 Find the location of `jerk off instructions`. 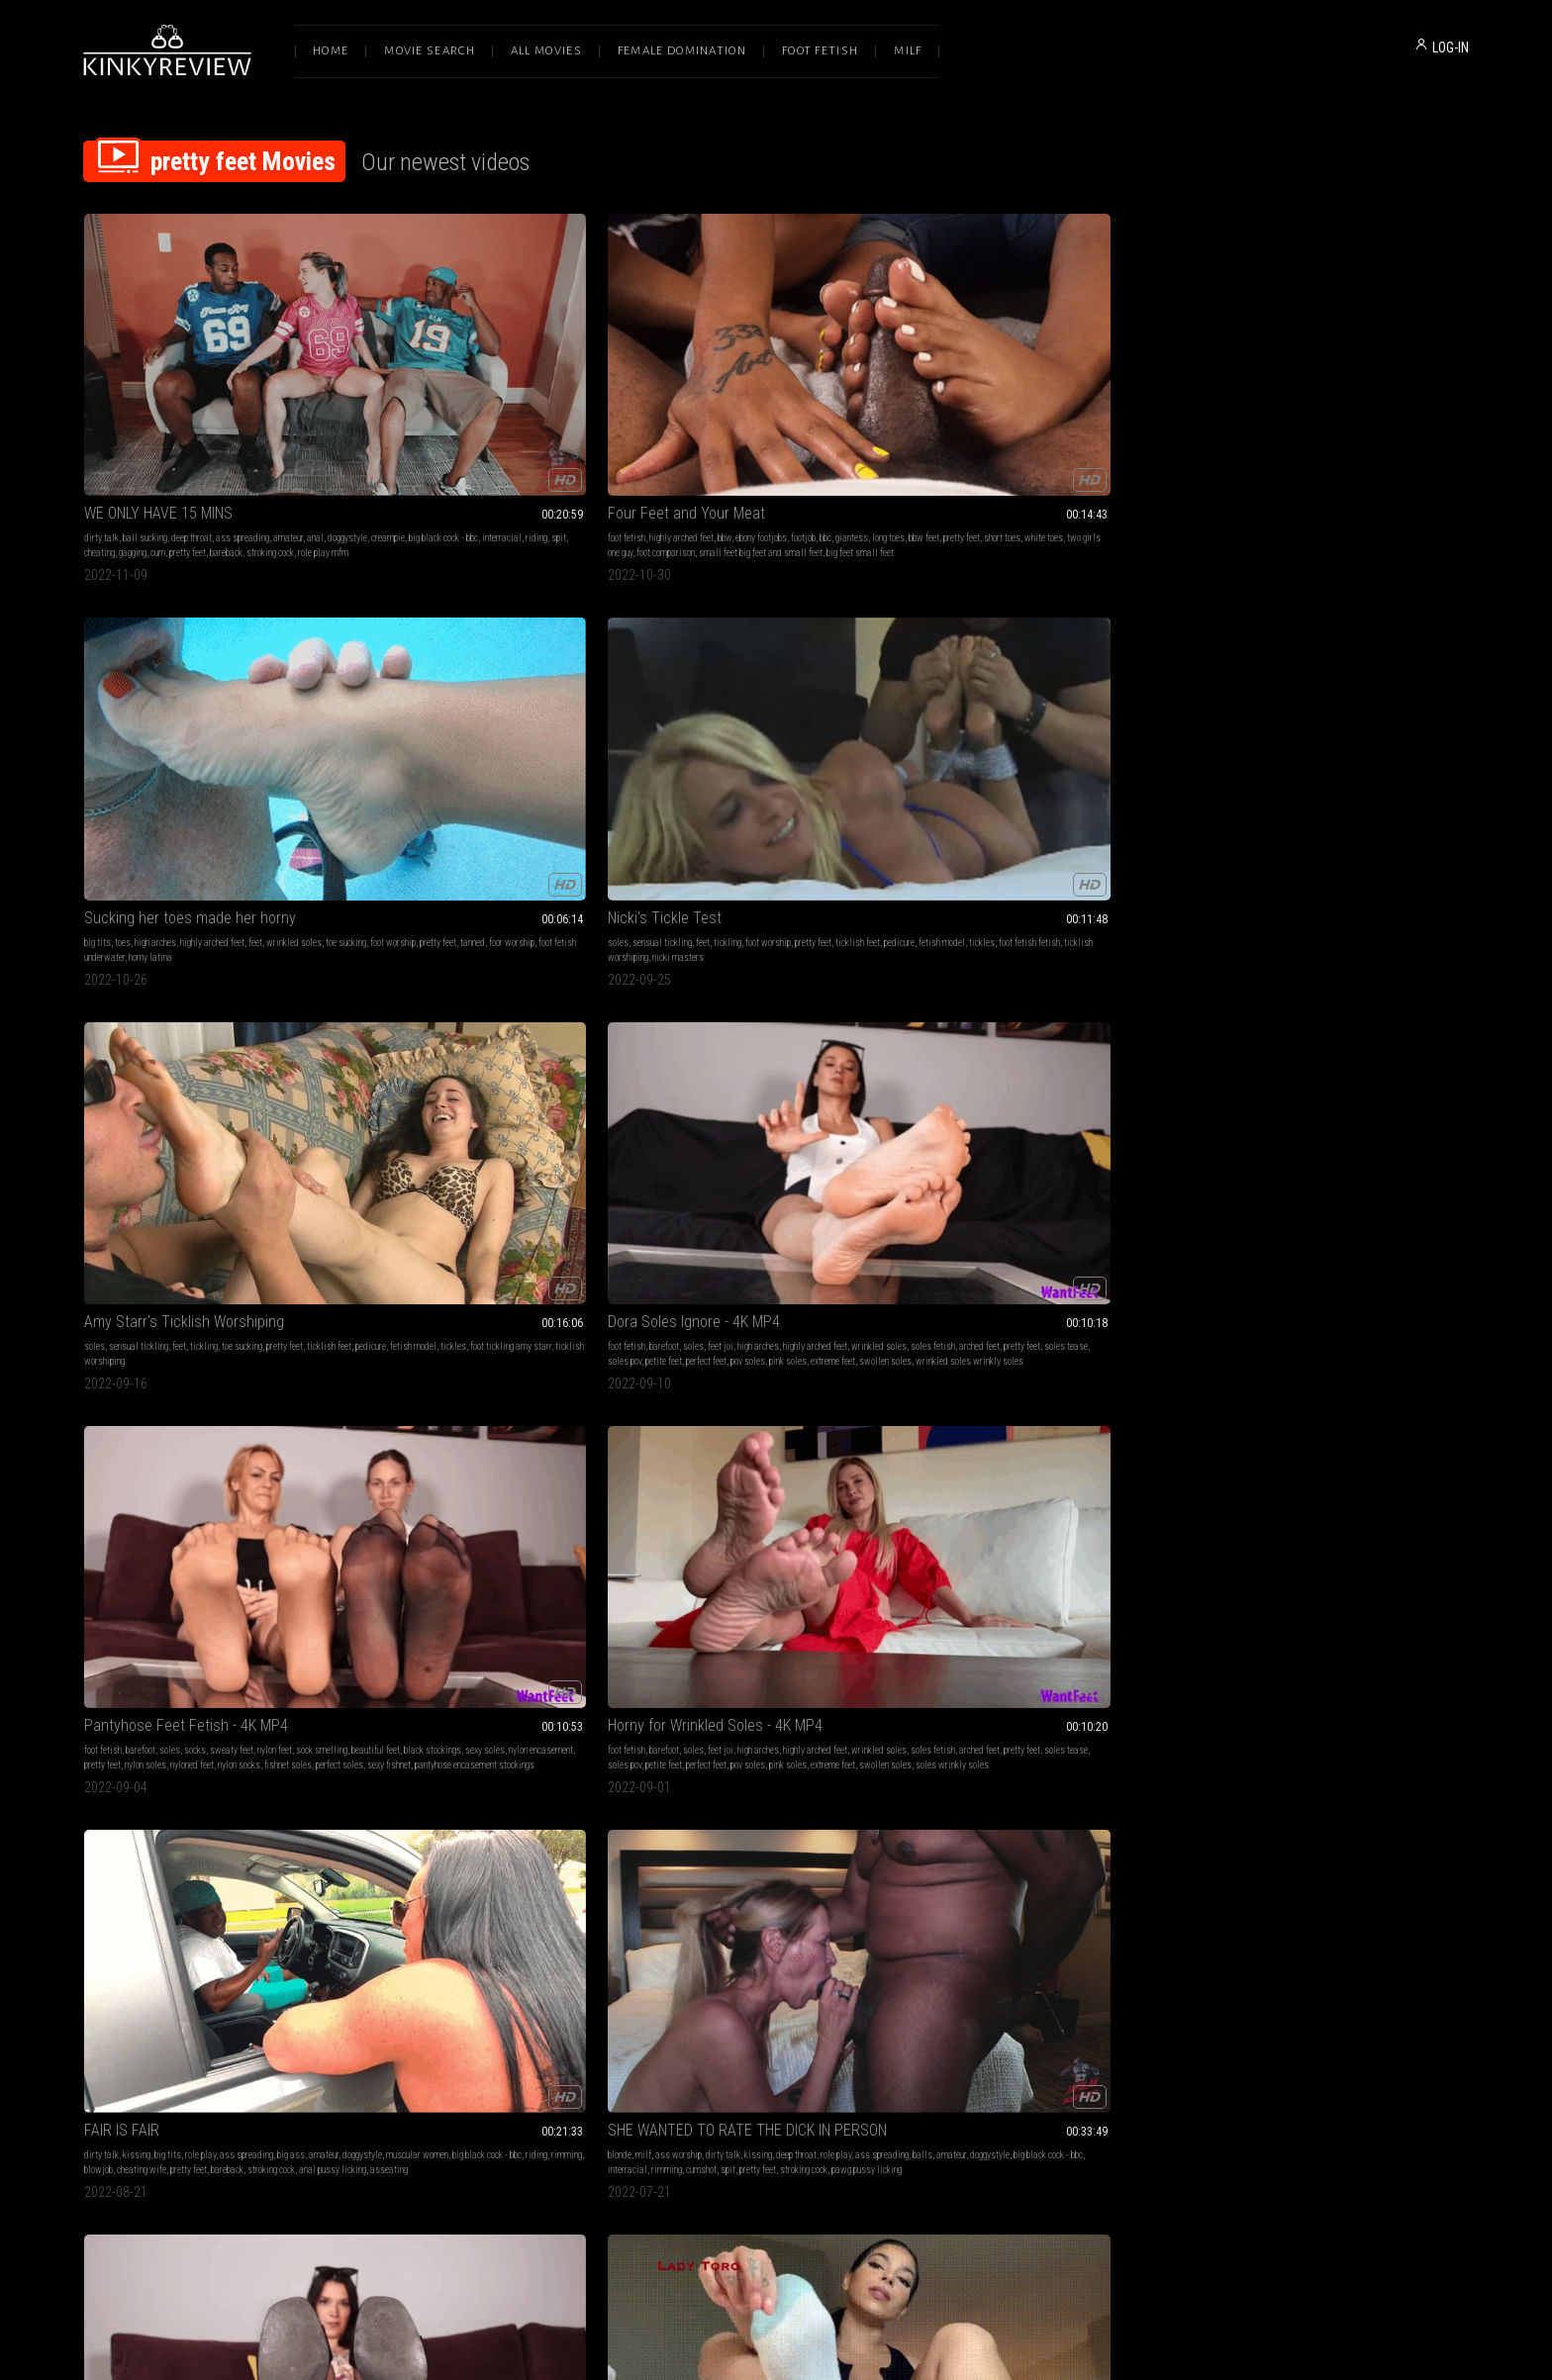

jerk off instructions is located at coordinates (1361, 1010).